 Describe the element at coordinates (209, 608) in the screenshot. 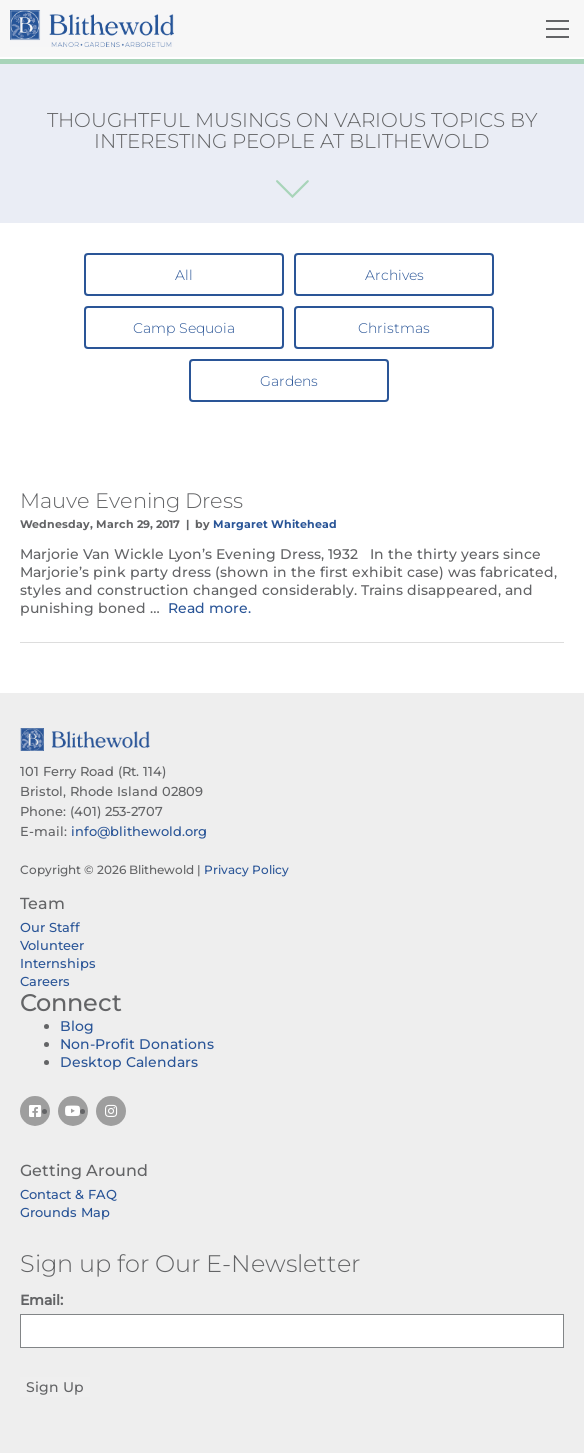

I see `Read more.` at that location.